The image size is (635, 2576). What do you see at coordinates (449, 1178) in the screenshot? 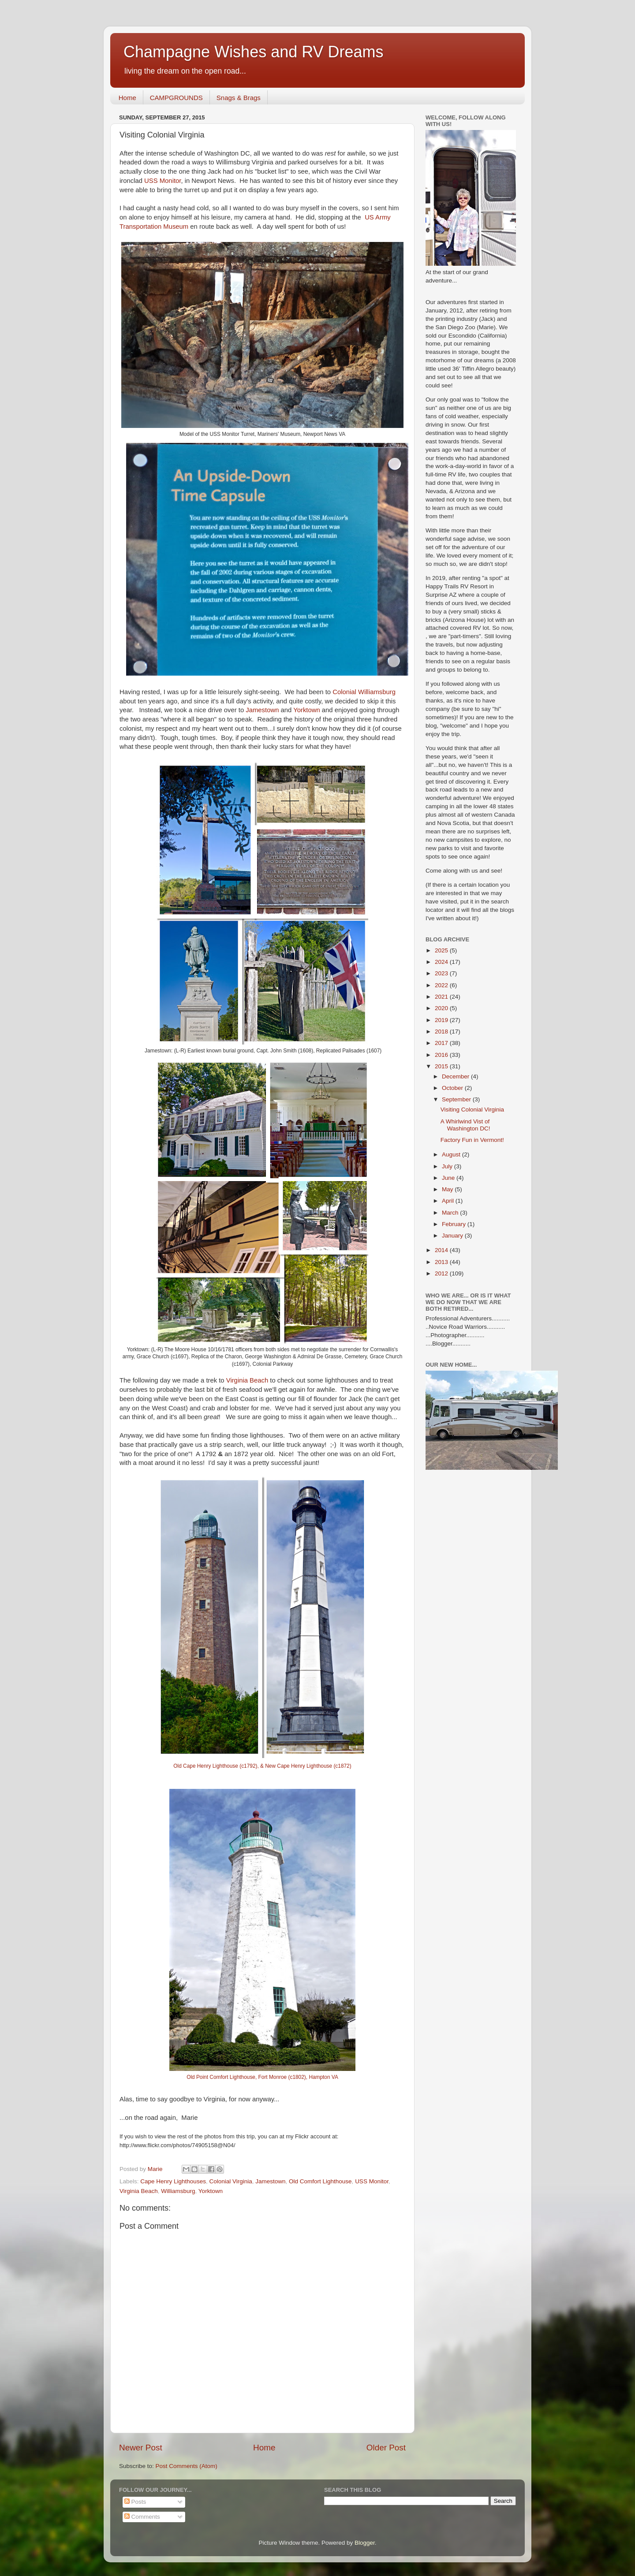
I see `June` at bounding box center [449, 1178].